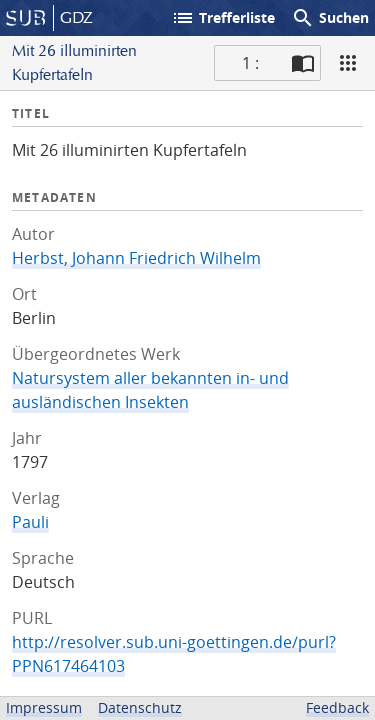 This screenshot has height=720, width=375. I want to click on Trefferliste, so click(223, 18).